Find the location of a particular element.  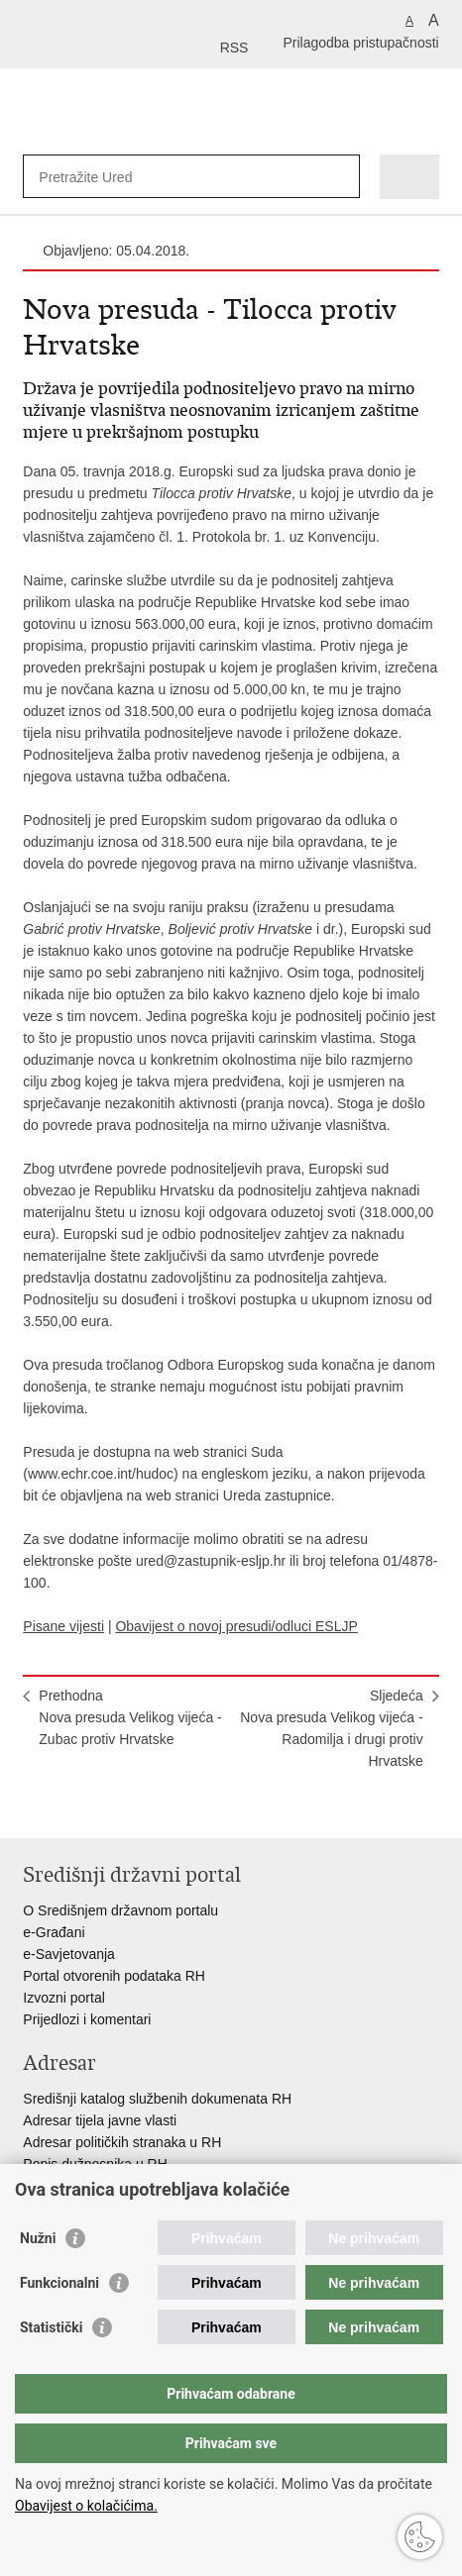

O Središnjem državnom portalu is located at coordinates (120, 1910).